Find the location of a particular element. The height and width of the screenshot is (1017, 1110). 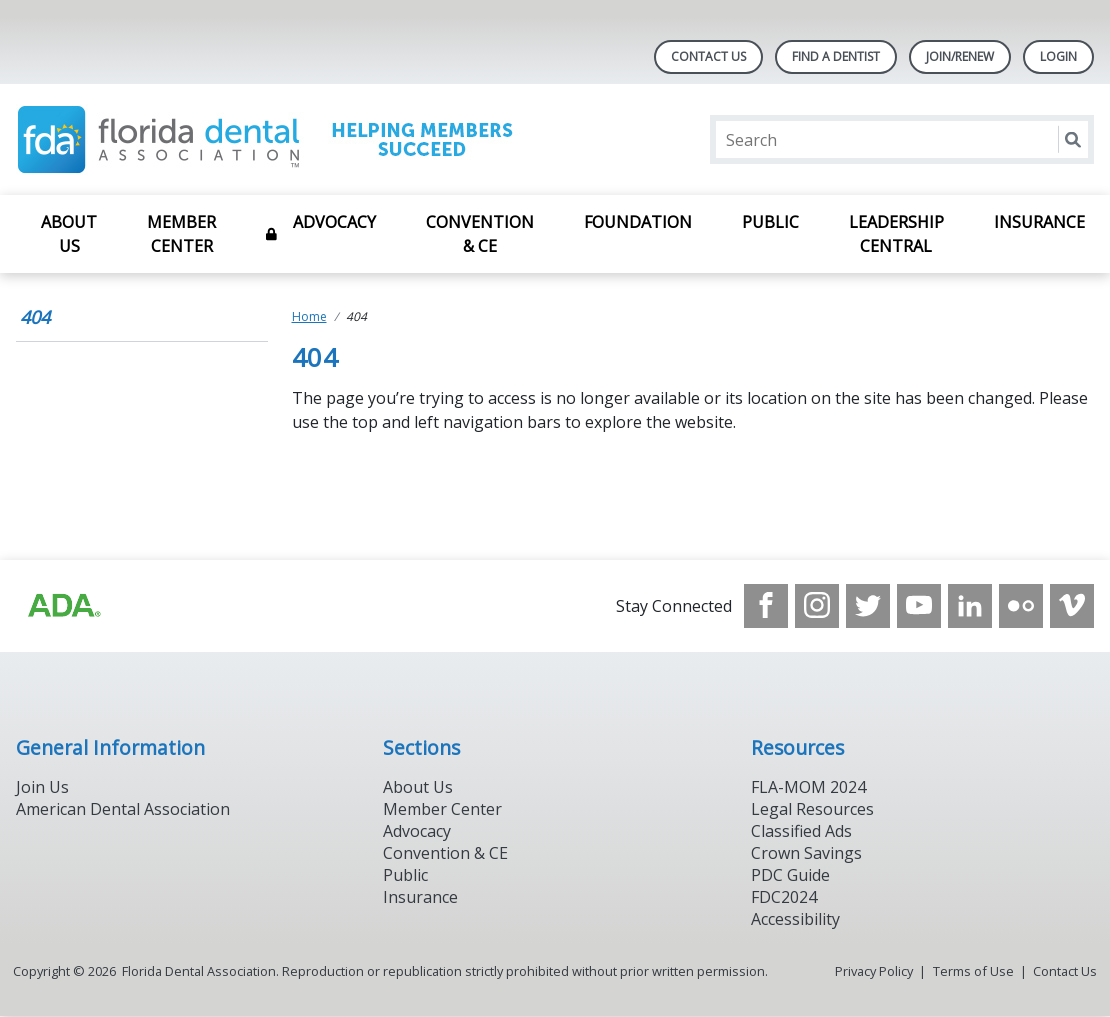

Foundation is located at coordinates (638, 222).